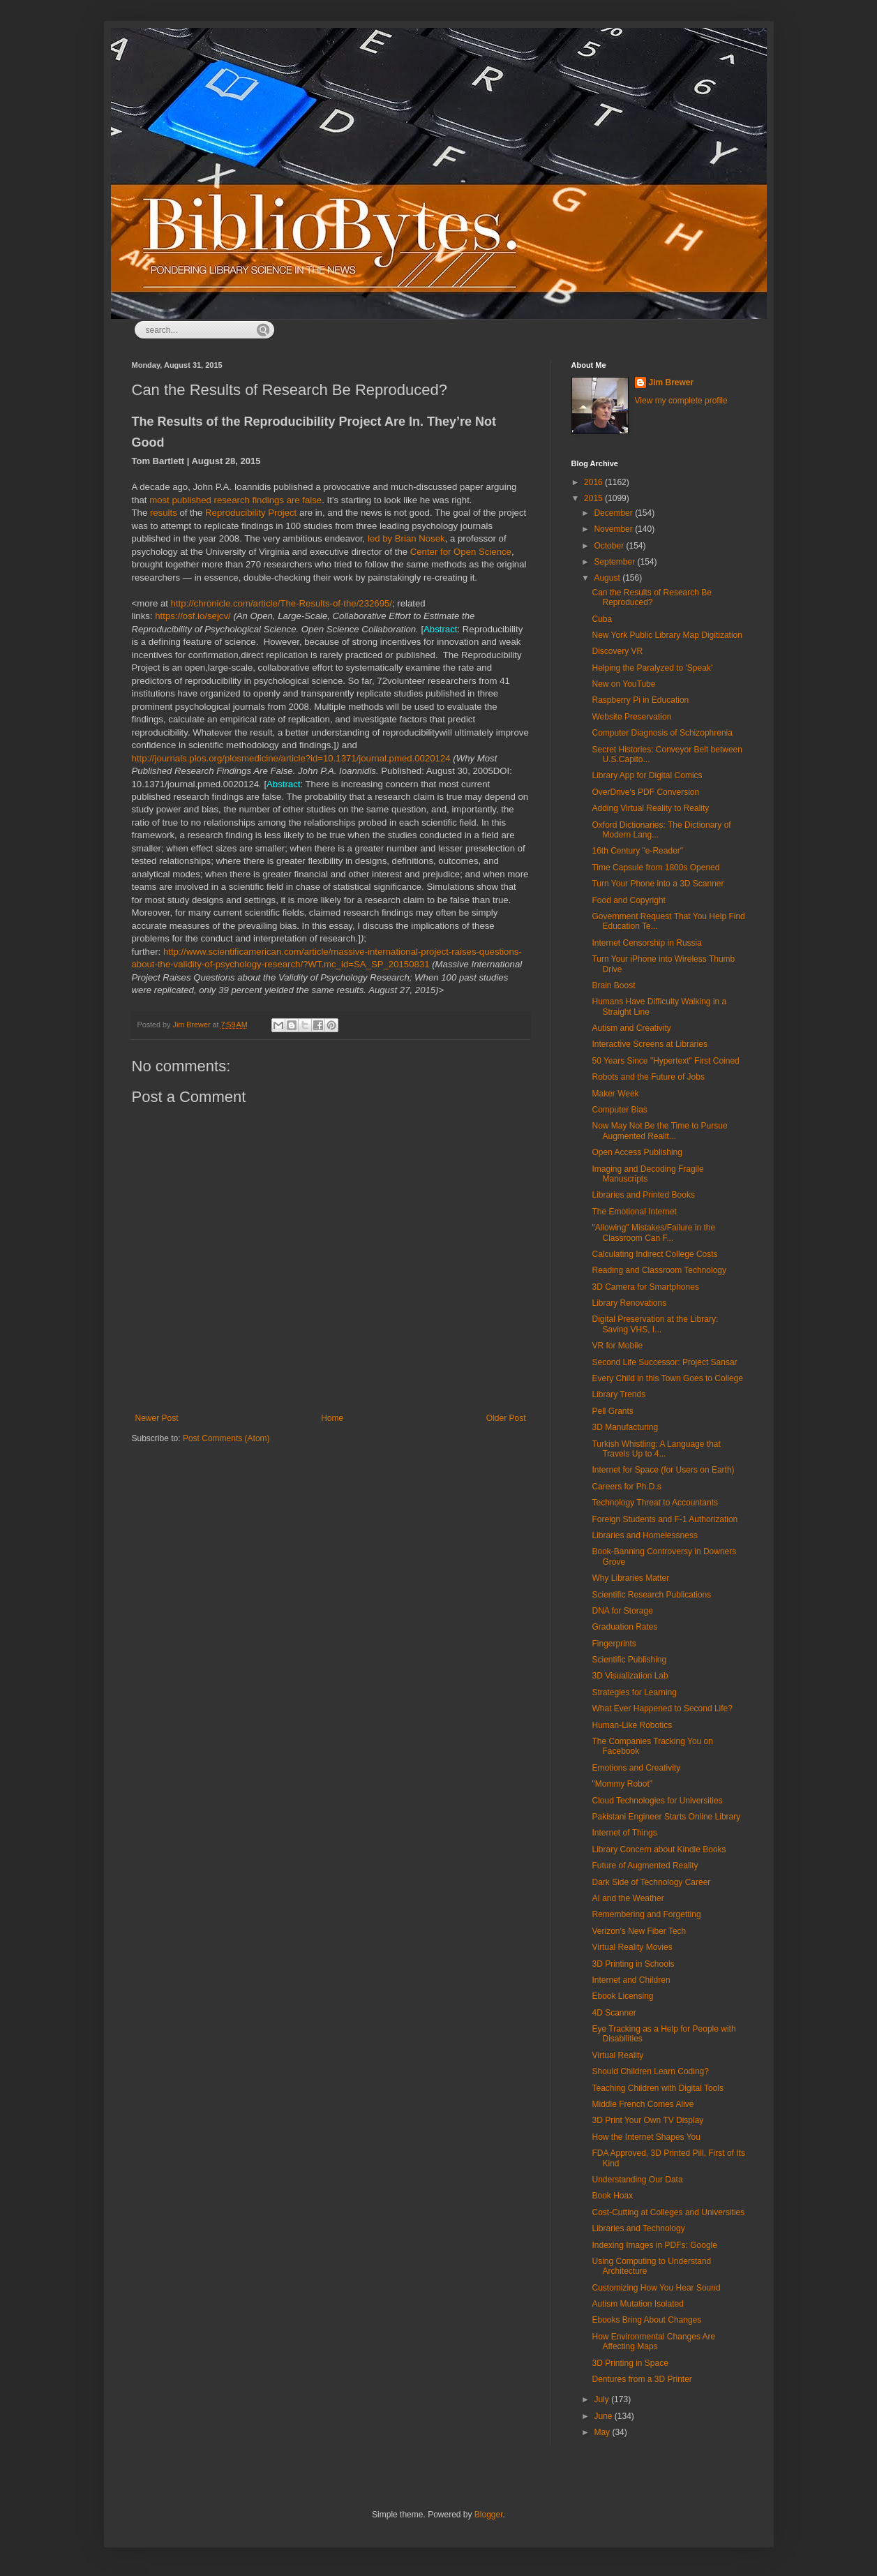 The image size is (877, 2576). Describe the element at coordinates (664, 1362) in the screenshot. I see `Second Life Successor: Project Sansar` at that location.